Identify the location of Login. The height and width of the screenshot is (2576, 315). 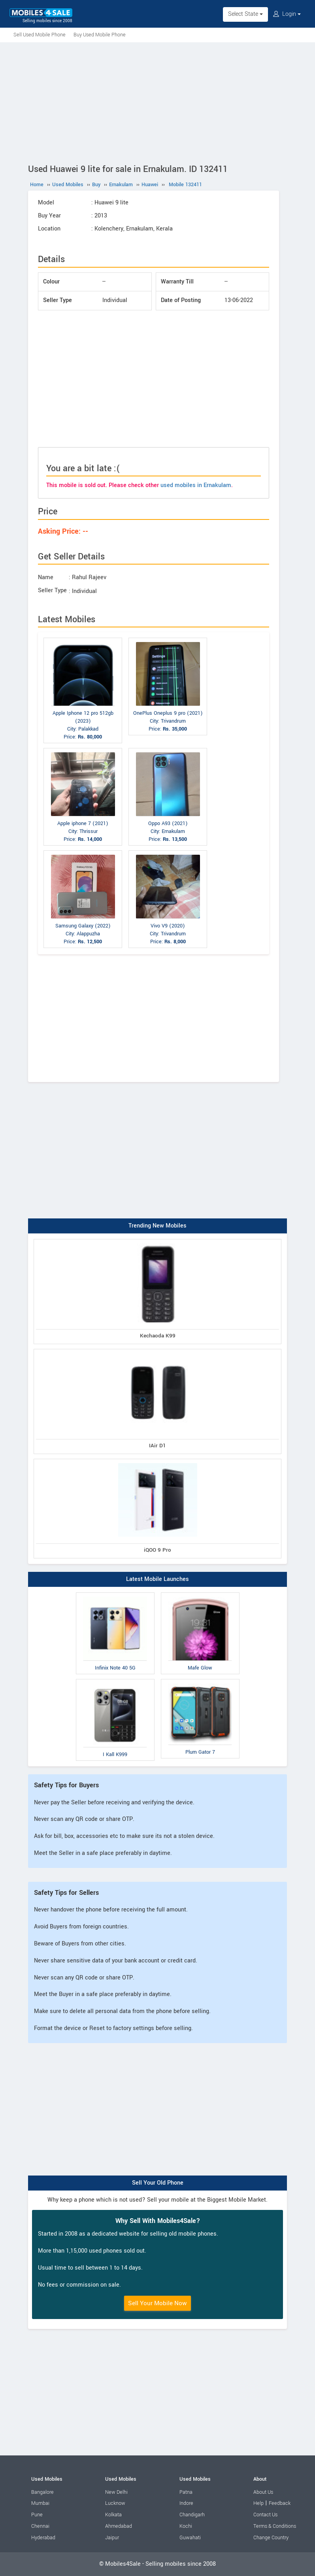
(287, 14).